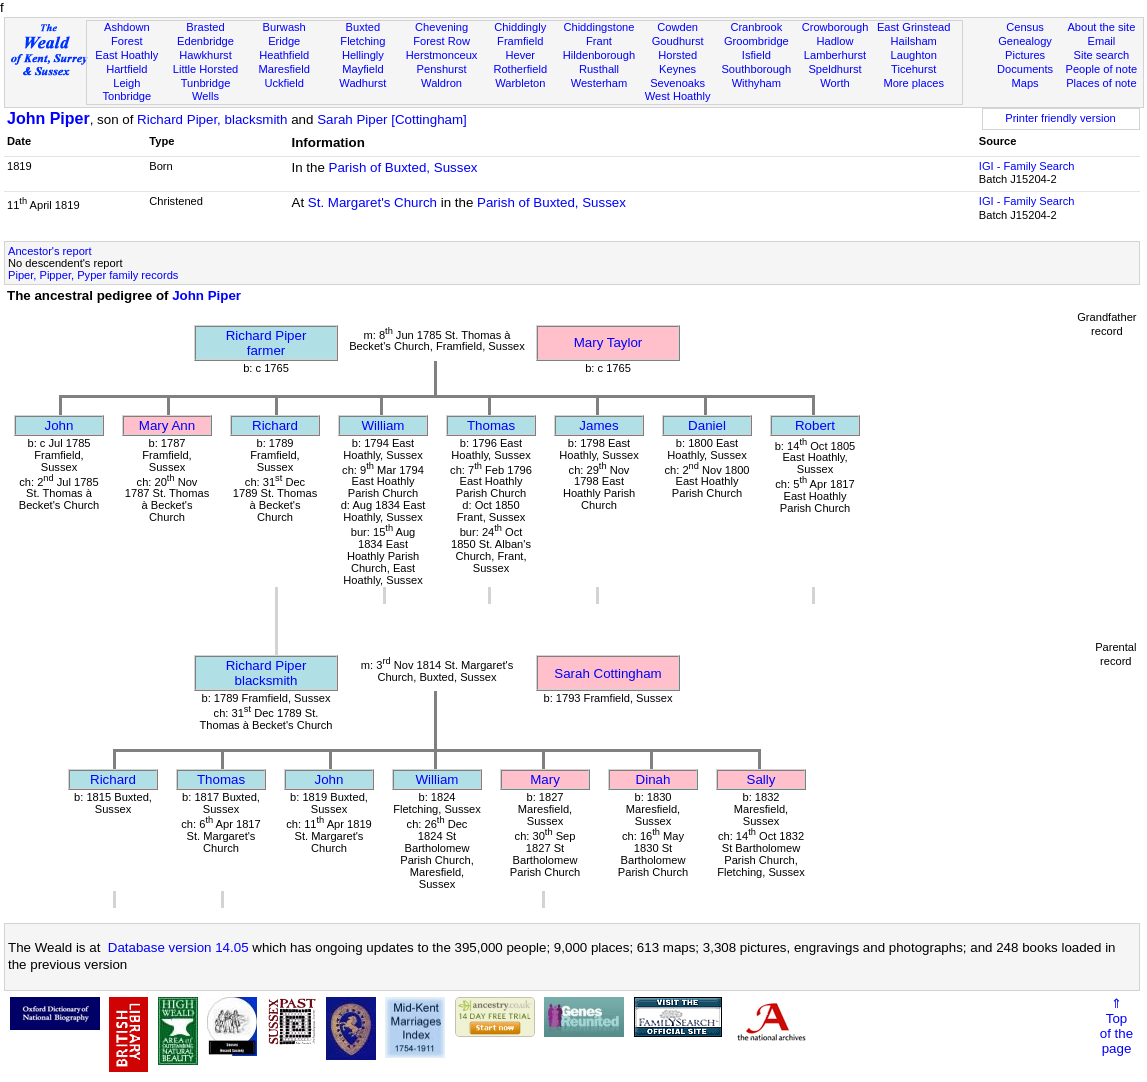 This screenshot has height=1082, width=1147. I want to click on Sevenoaks, so click(677, 83).